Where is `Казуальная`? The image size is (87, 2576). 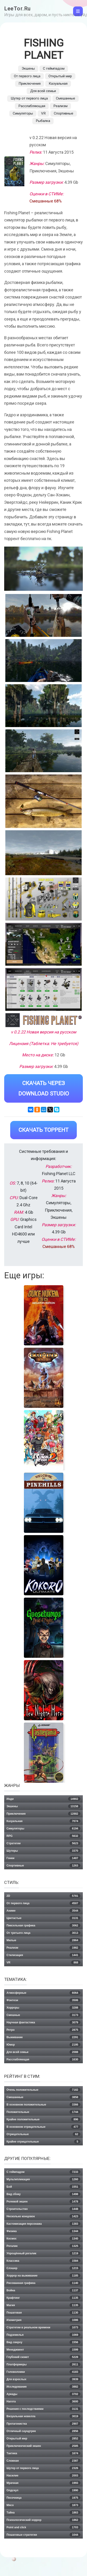 Казуальная is located at coordinates (58, 83).